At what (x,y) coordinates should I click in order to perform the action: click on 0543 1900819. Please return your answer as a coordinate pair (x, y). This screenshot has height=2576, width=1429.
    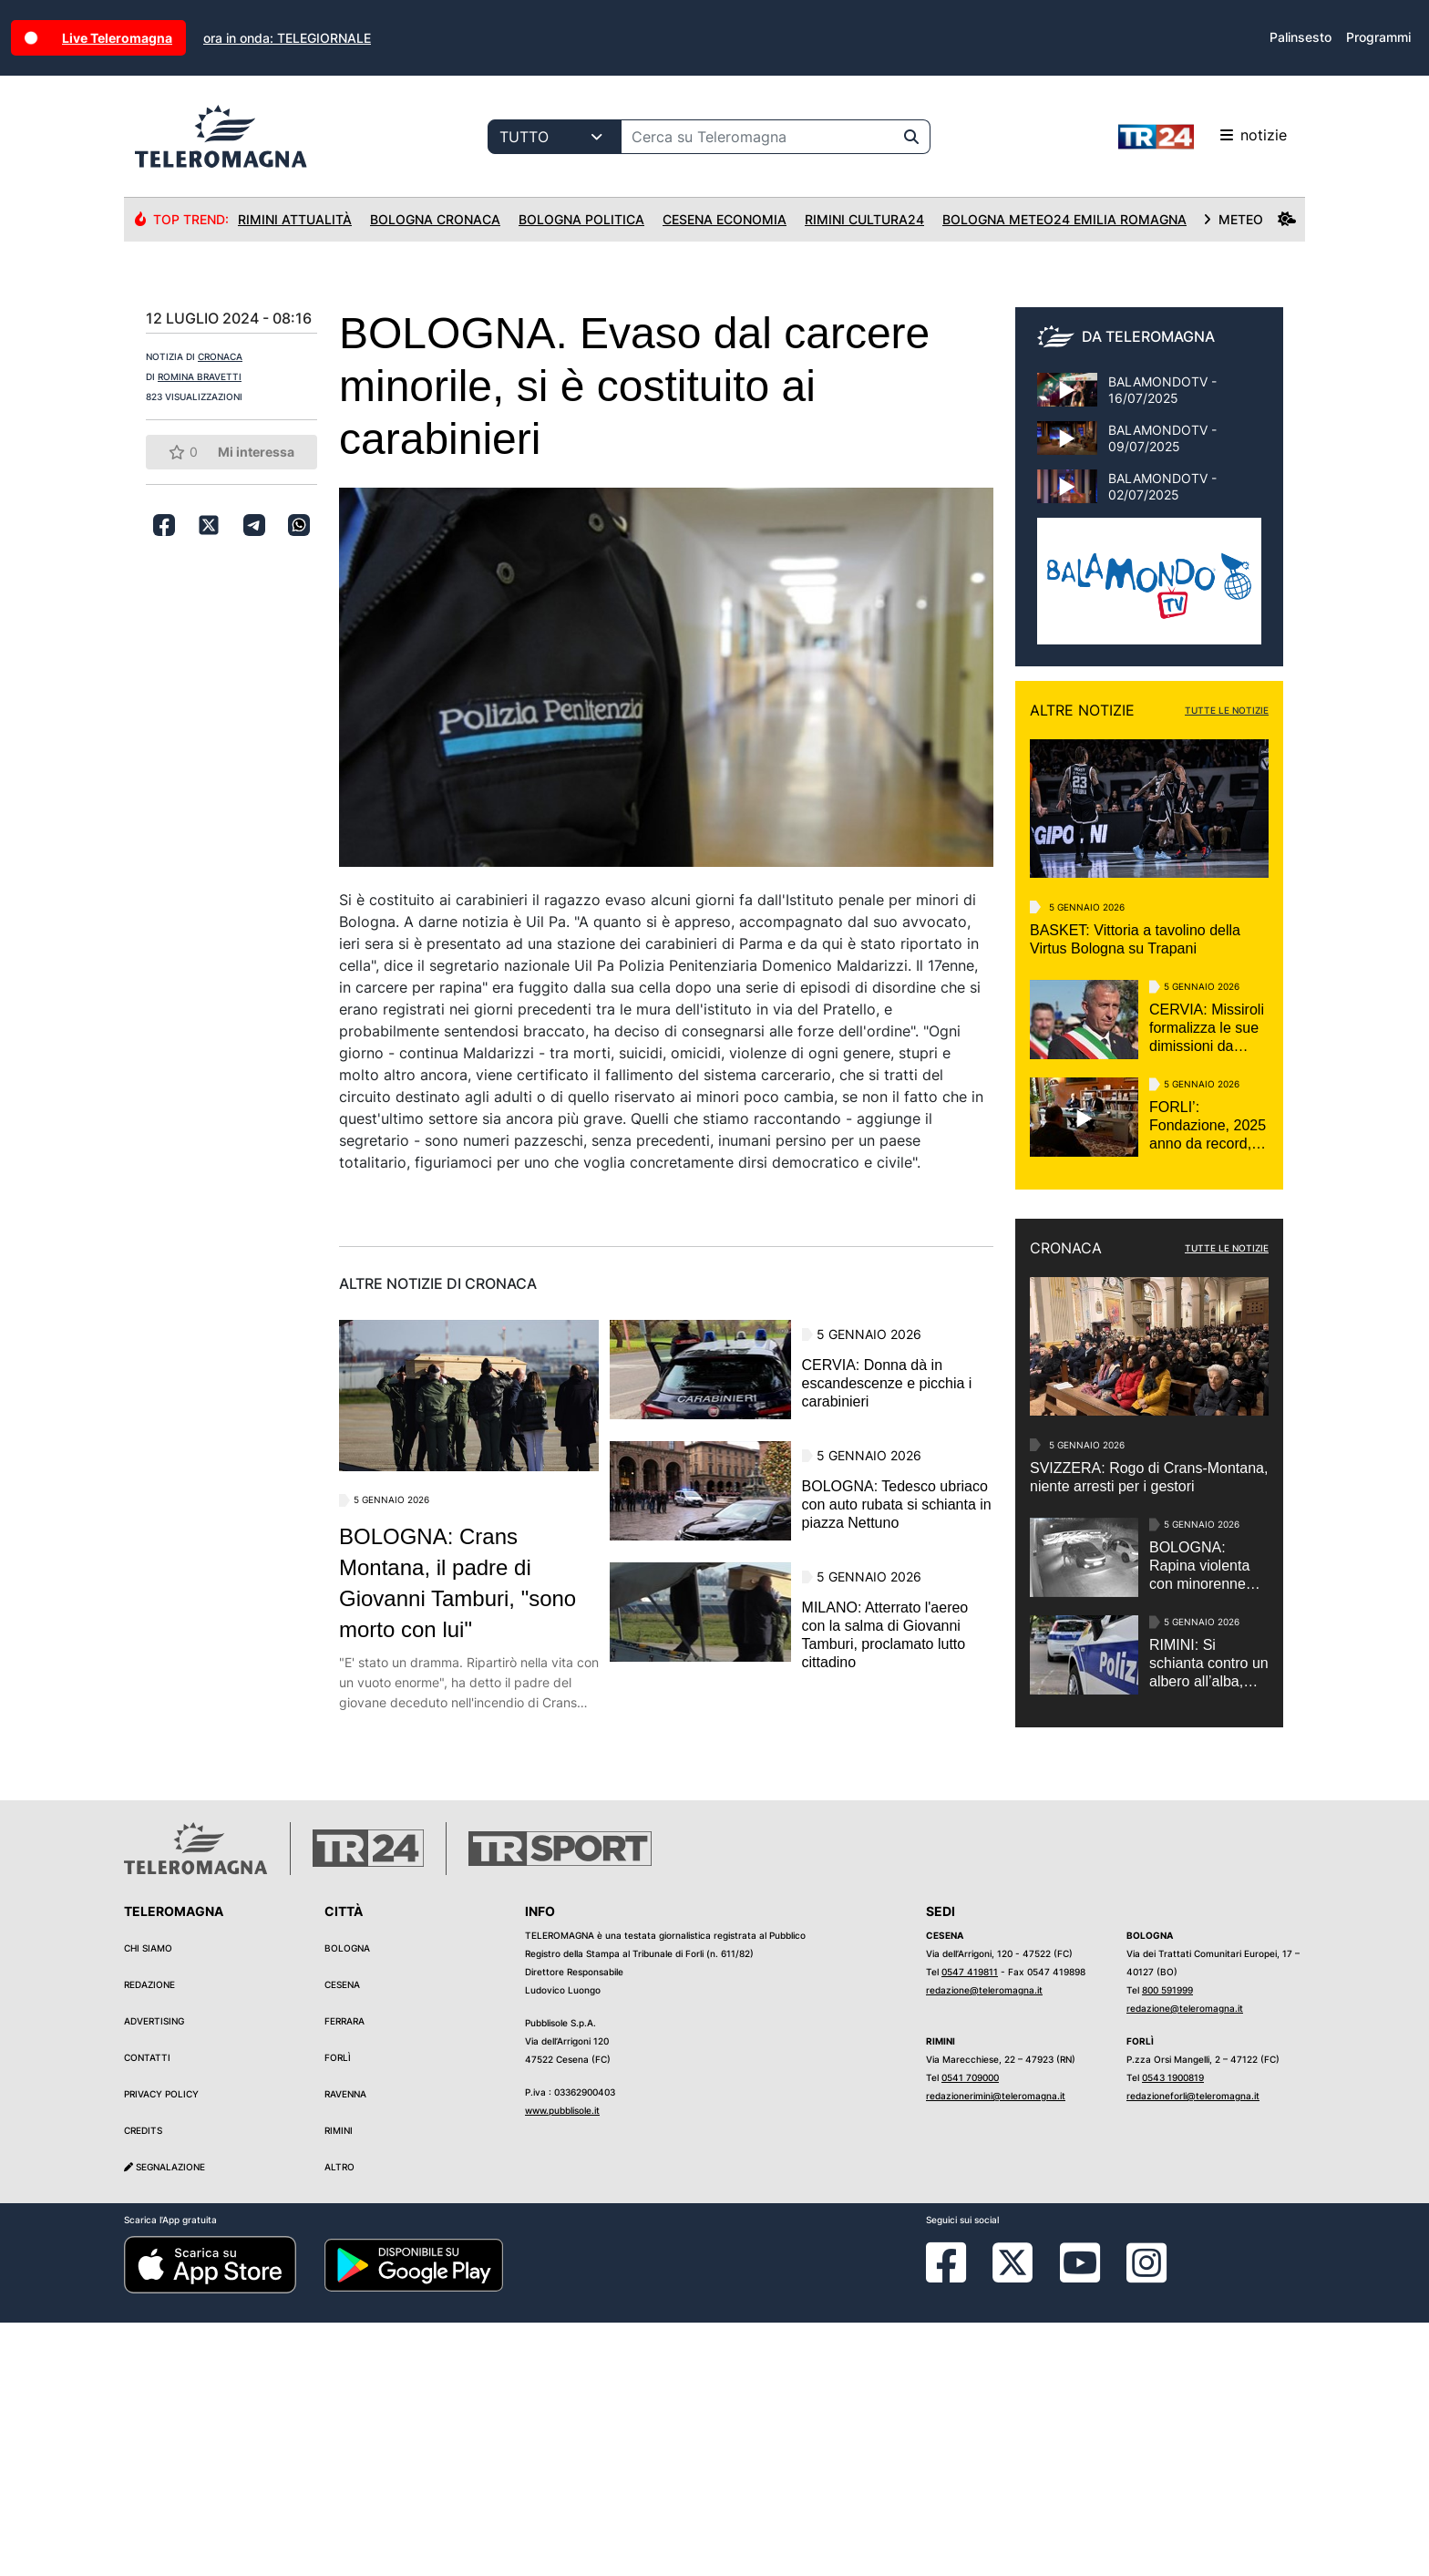
    Looking at the image, I should click on (1173, 2330).